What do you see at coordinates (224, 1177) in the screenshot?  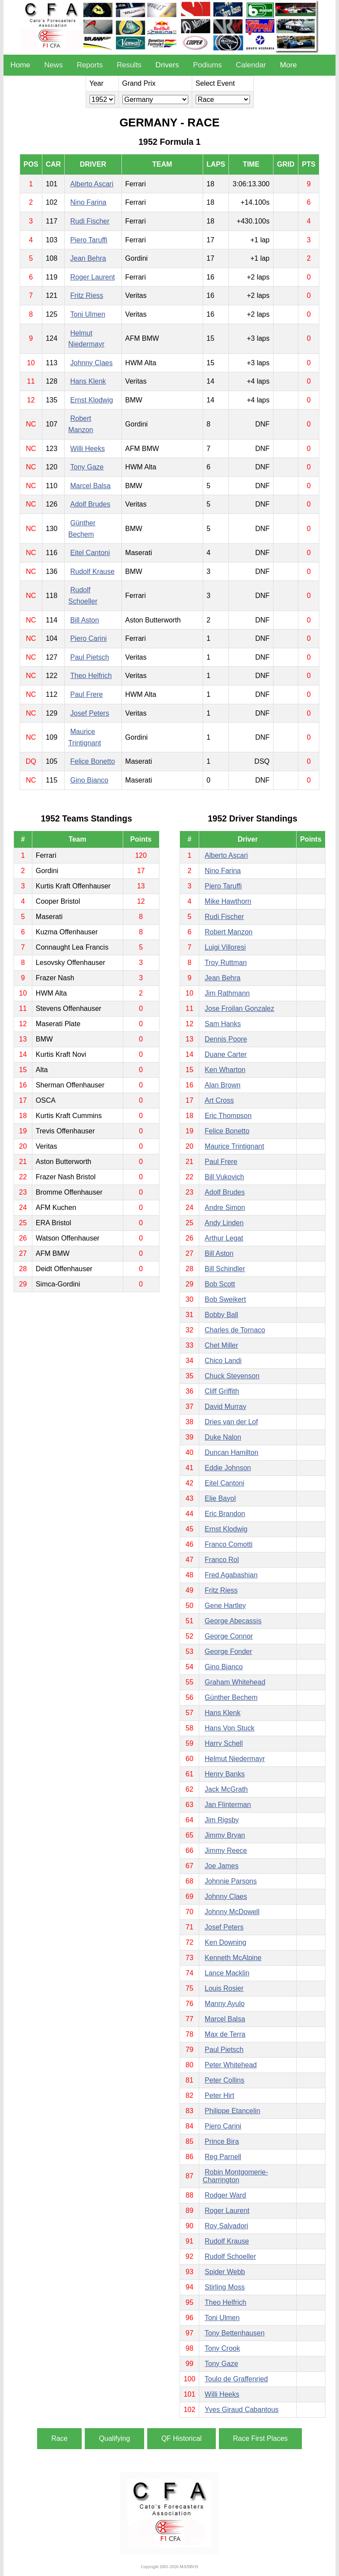 I see `Bill Vukovich` at bounding box center [224, 1177].